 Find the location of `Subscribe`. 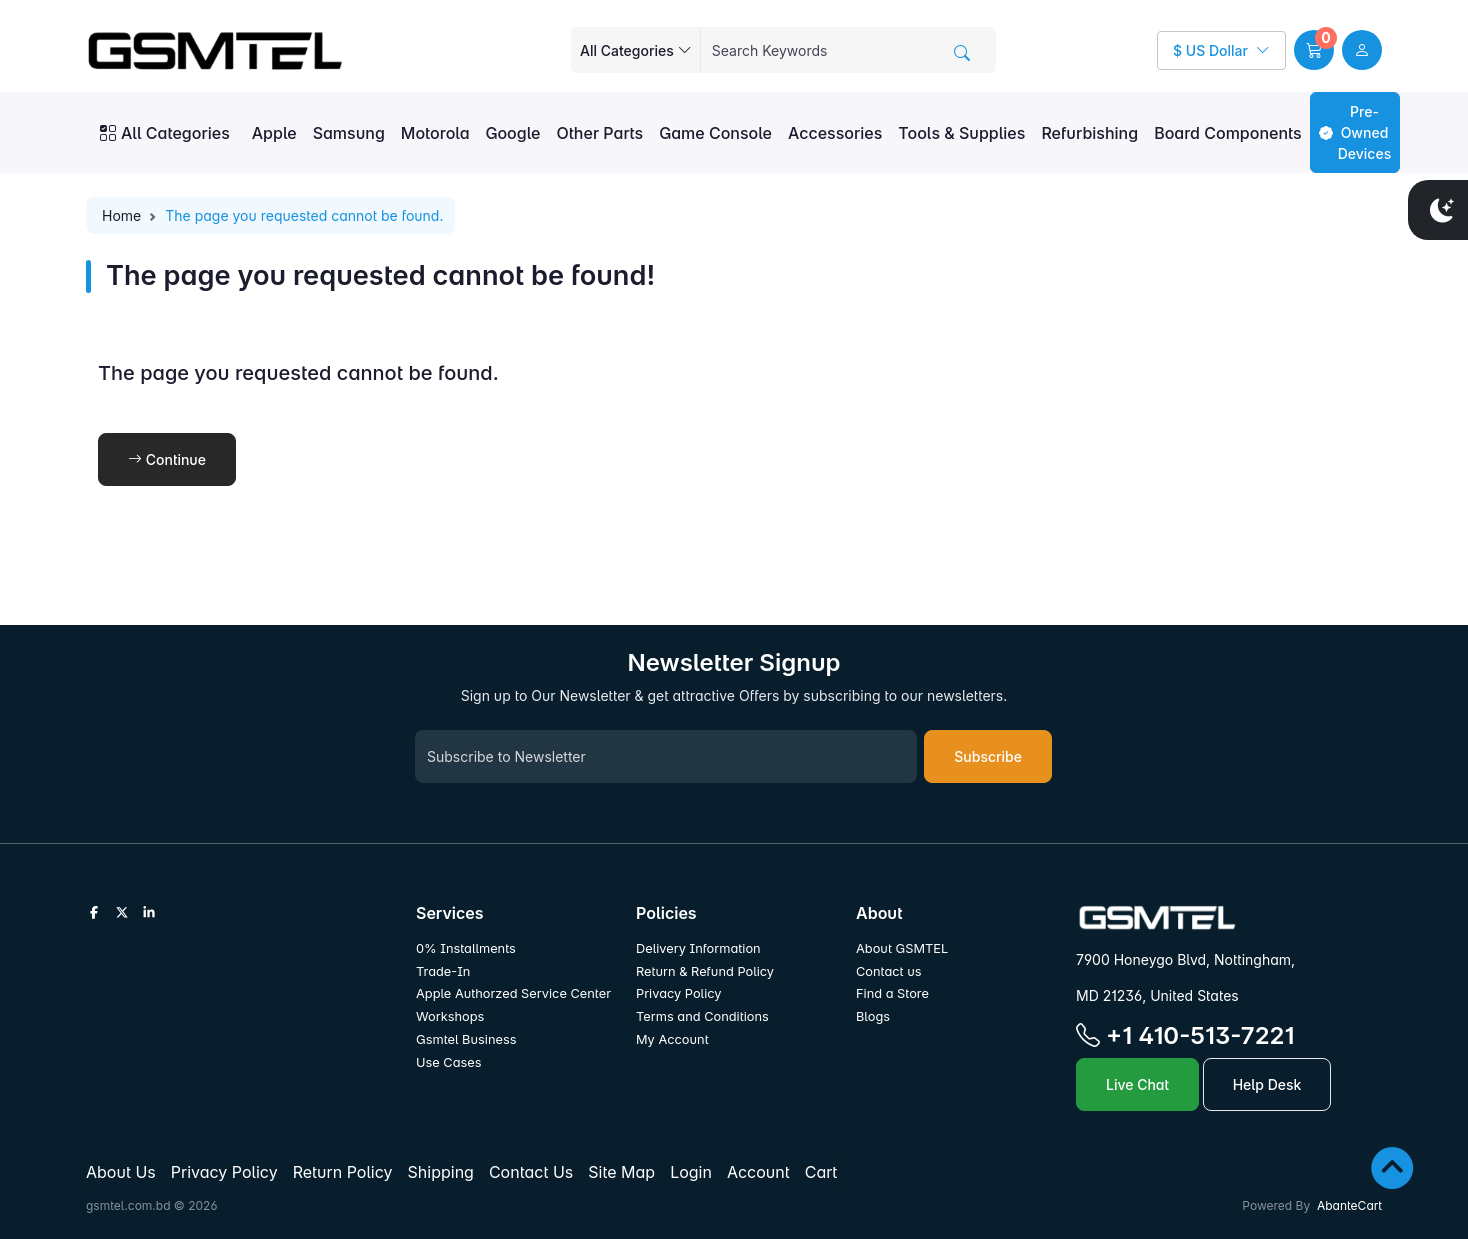

Subscribe is located at coordinates (988, 756).